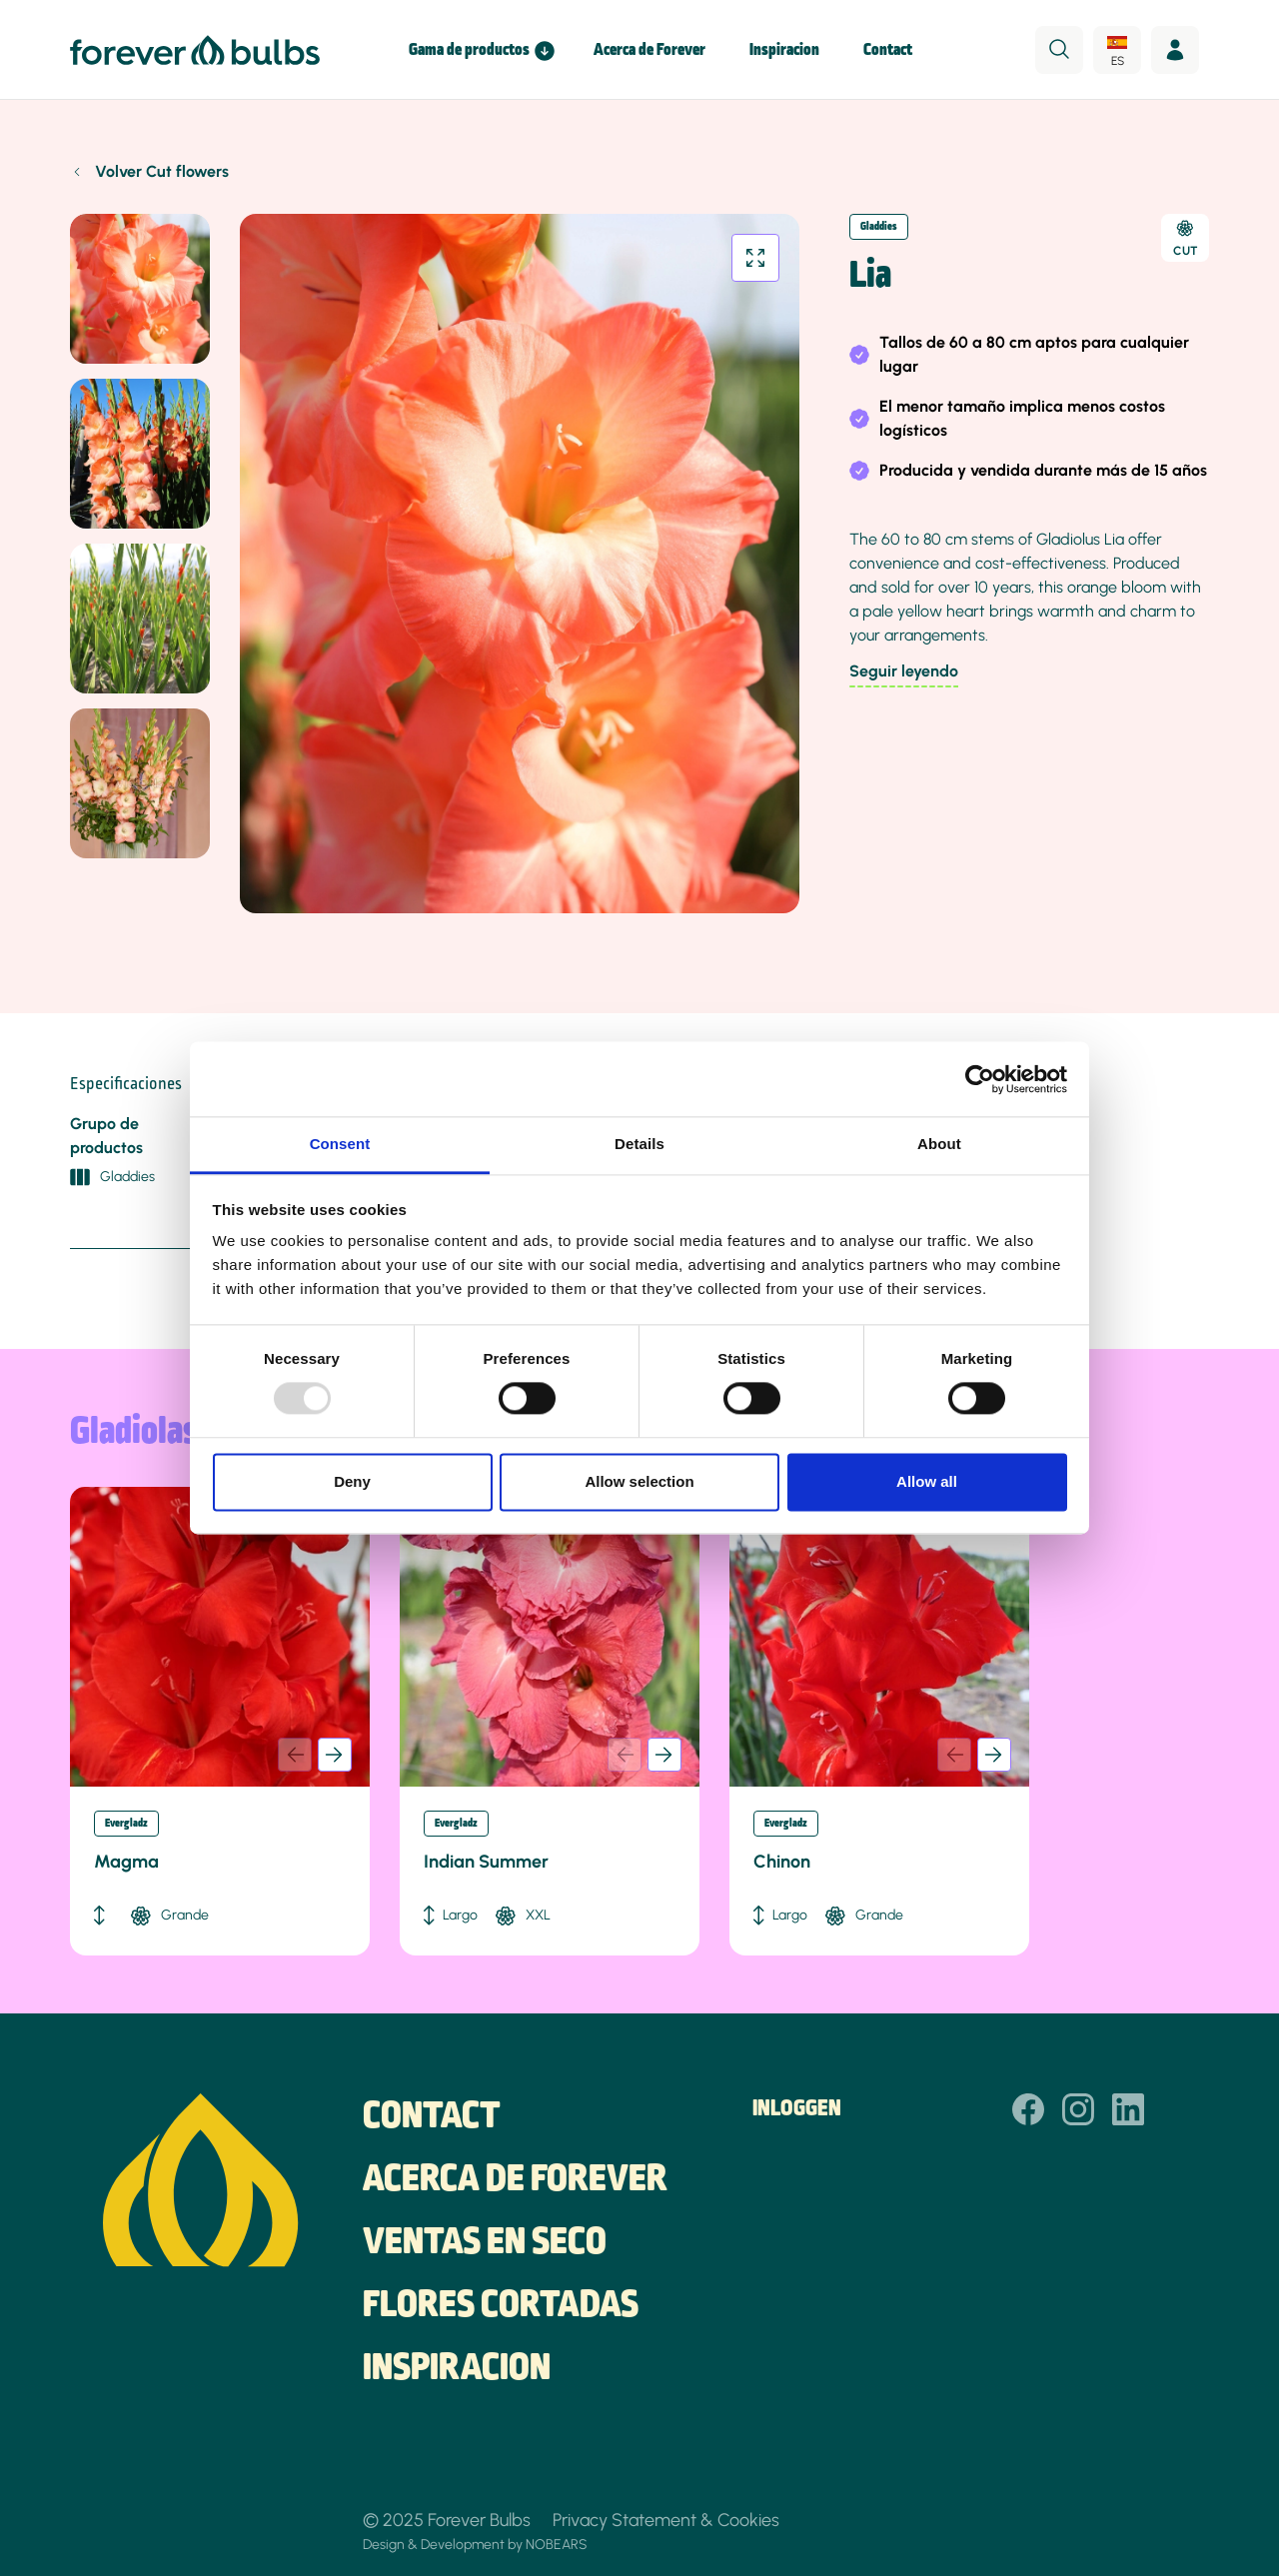 Image resolution: width=1279 pixels, height=2576 pixels. Describe the element at coordinates (501, 2306) in the screenshot. I see `Flores cortadas` at that location.